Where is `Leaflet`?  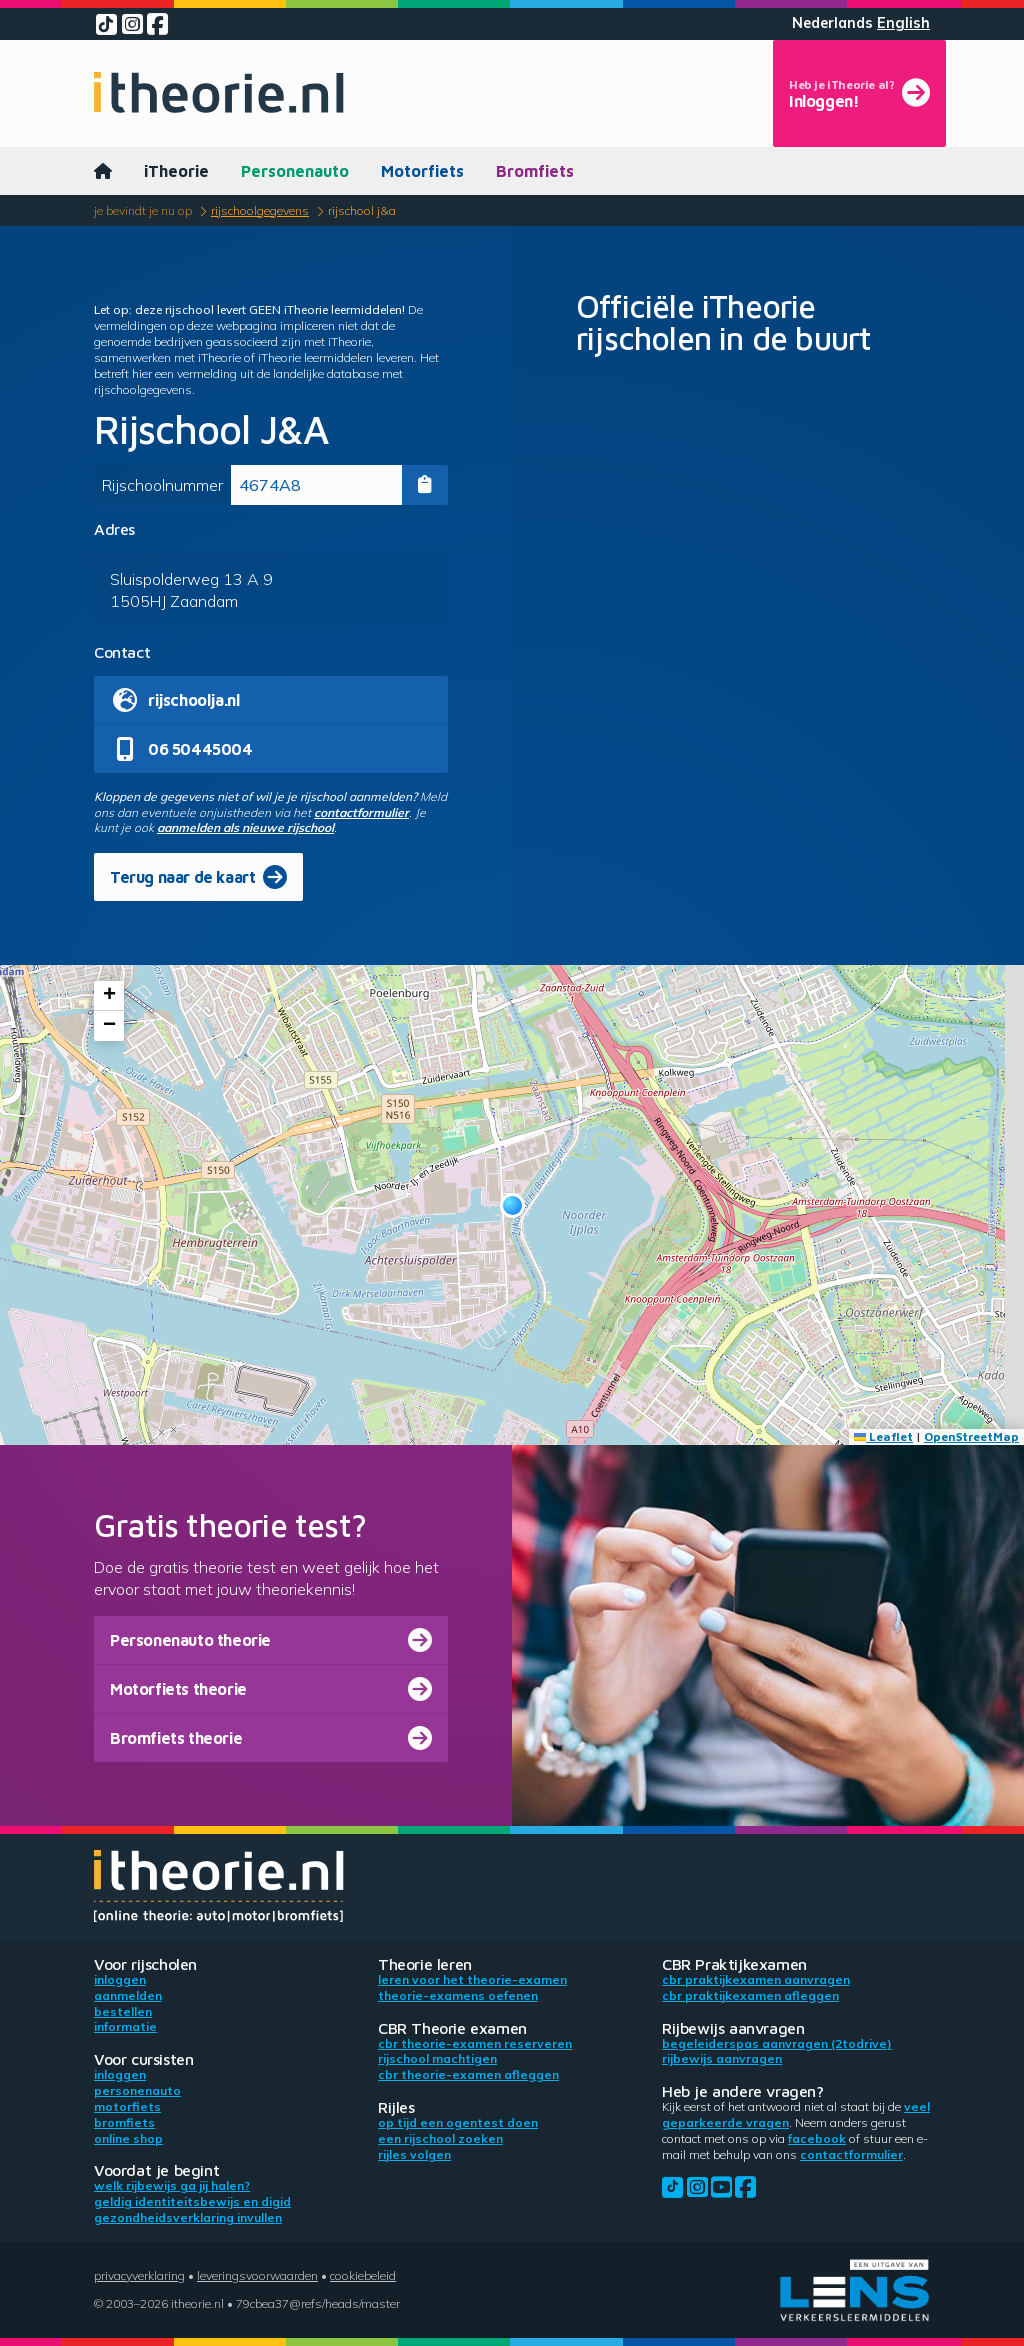
Leaflet is located at coordinates (883, 1436).